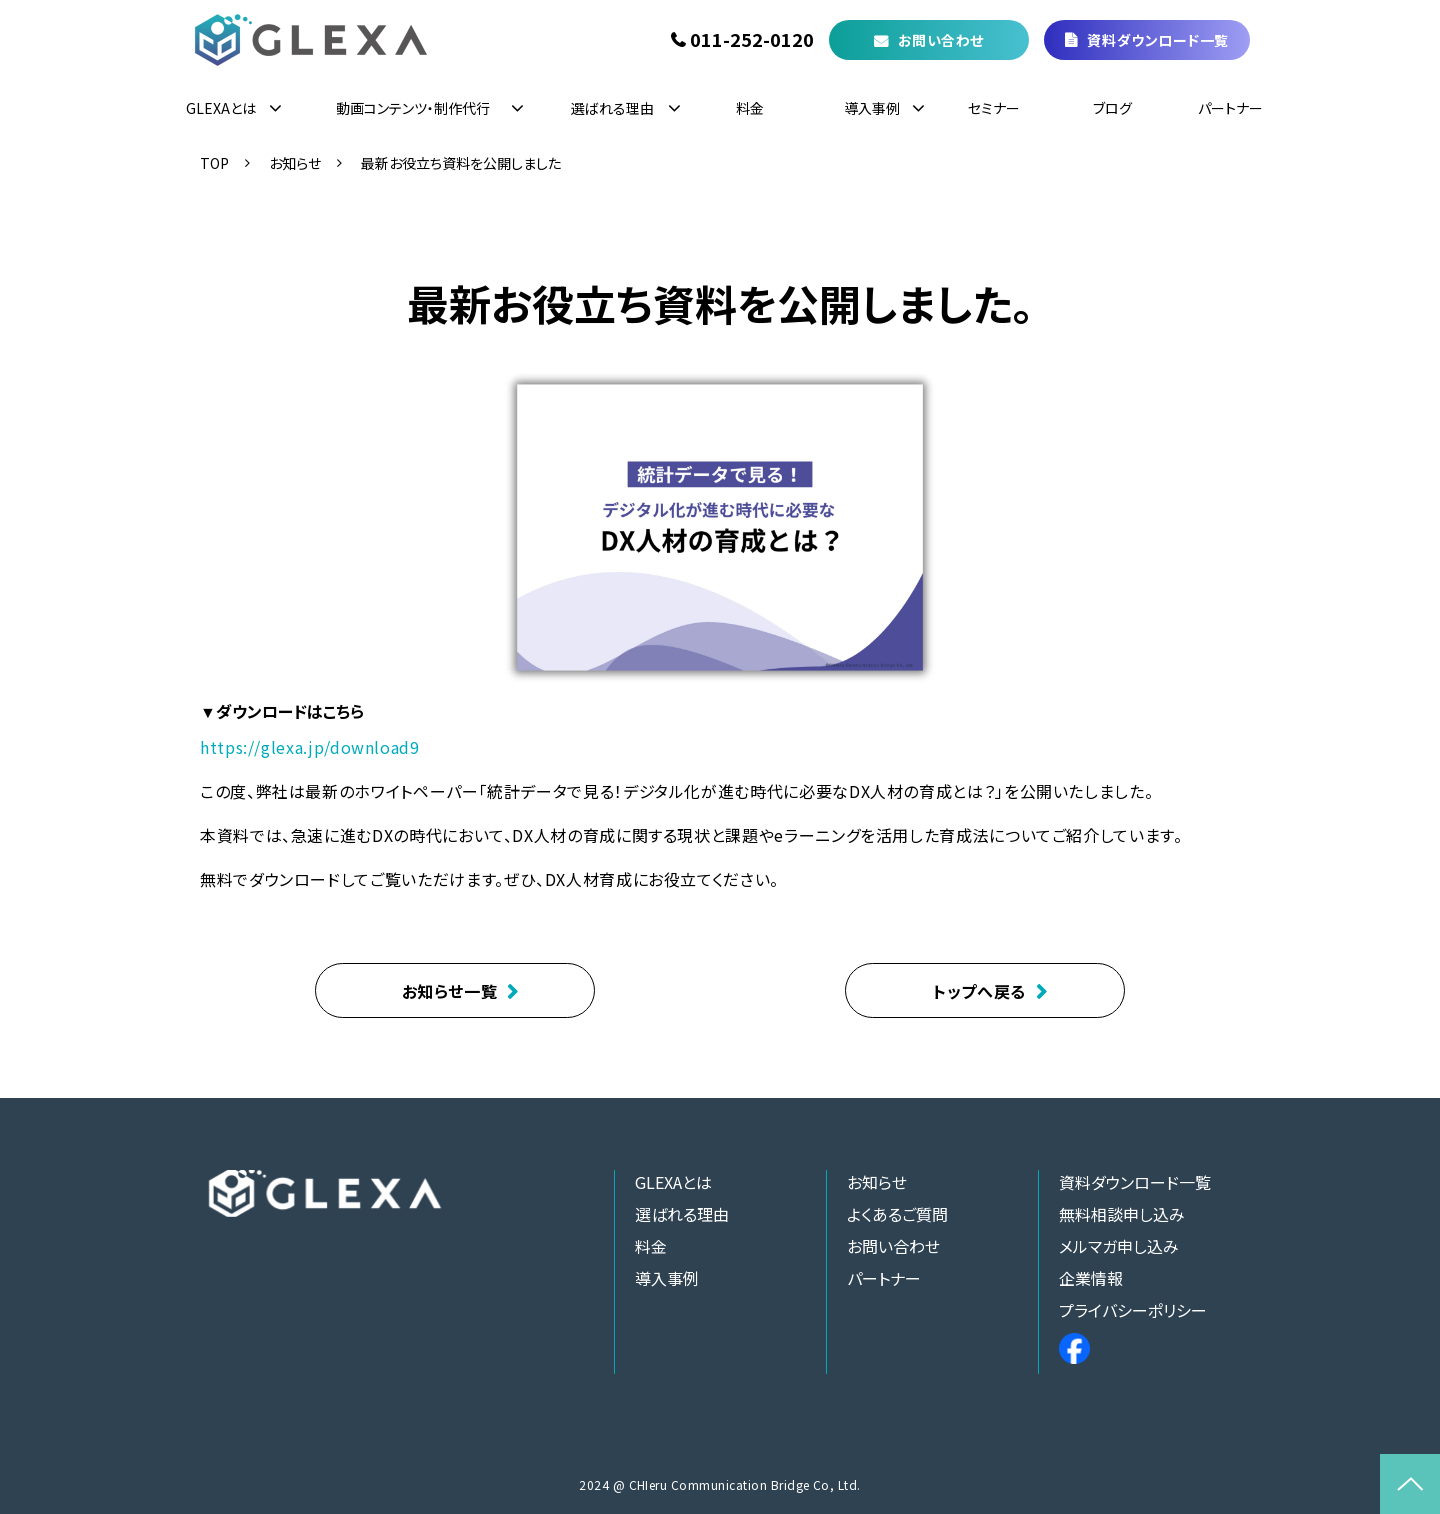 This screenshot has width=1440, height=1514. What do you see at coordinates (1133, 1310) in the screenshot?
I see `プライバシーポリシー` at bounding box center [1133, 1310].